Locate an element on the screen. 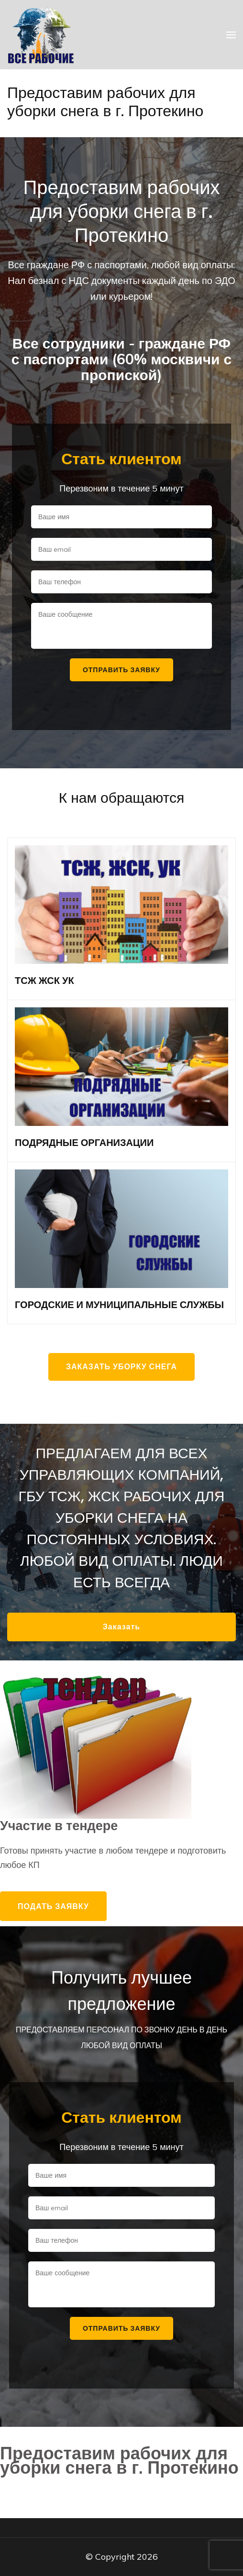 The height and width of the screenshot is (2576, 243). ТСЖ ЖСК УК is located at coordinates (44, 980).